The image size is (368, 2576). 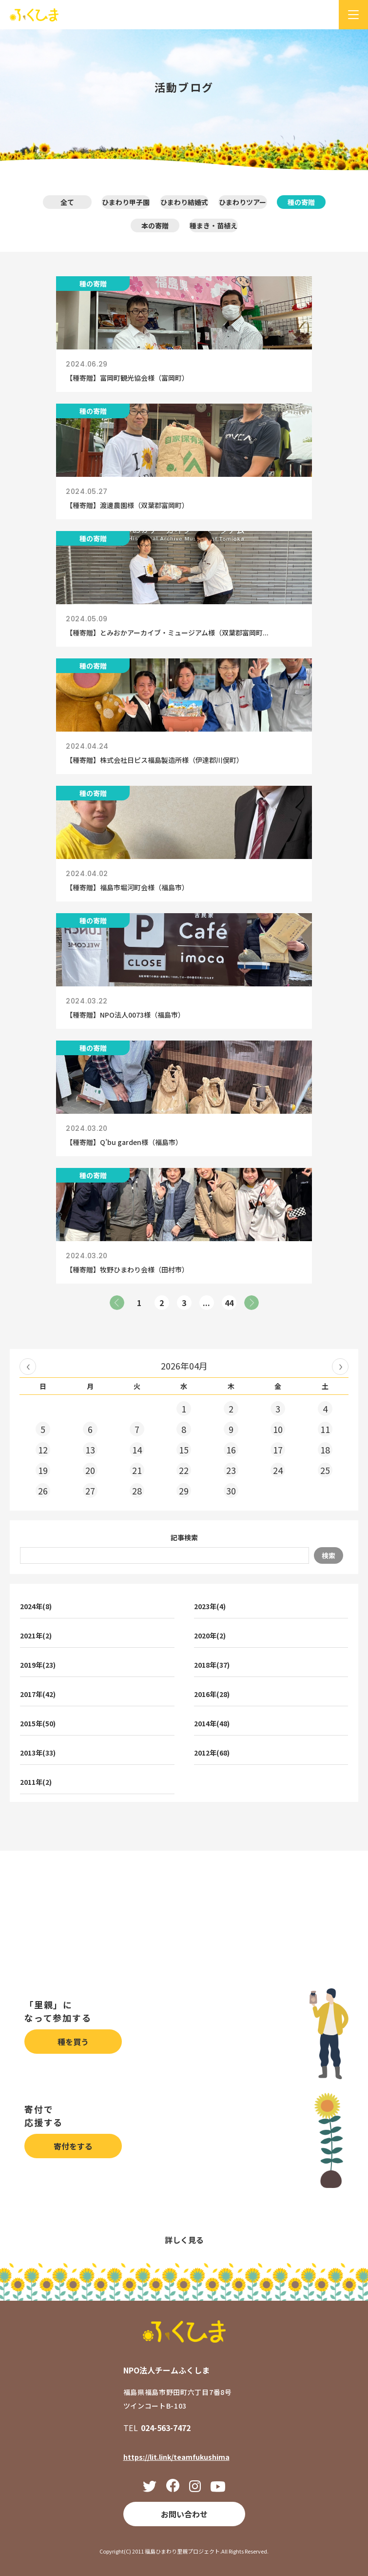 What do you see at coordinates (212, 1723) in the screenshot?
I see `2014年(48)` at bounding box center [212, 1723].